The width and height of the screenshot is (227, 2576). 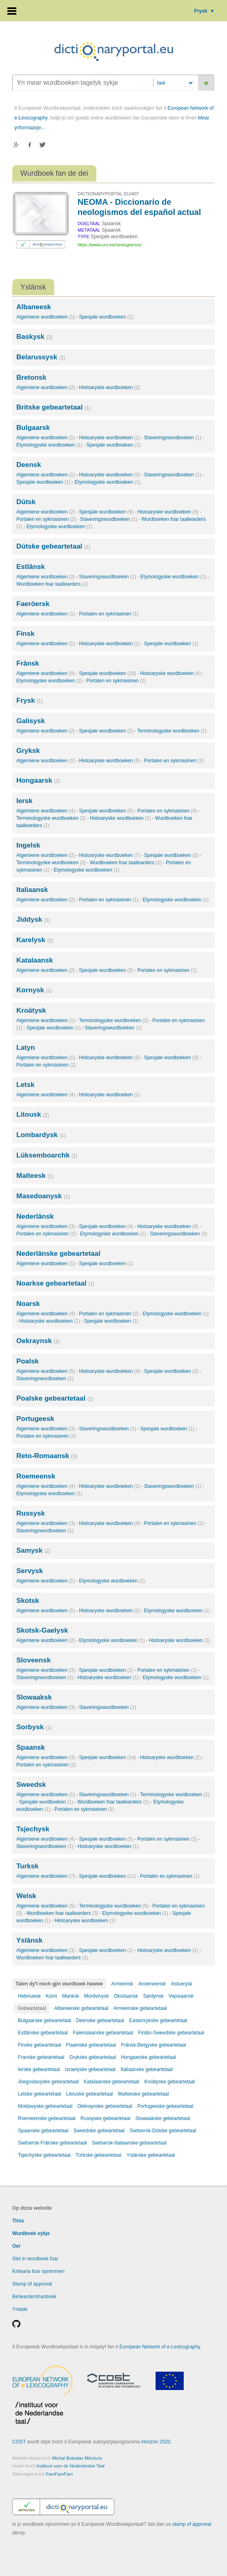 What do you see at coordinates (33, 1660) in the screenshot?
I see `Sloveensk` at bounding box center [33, 1660].